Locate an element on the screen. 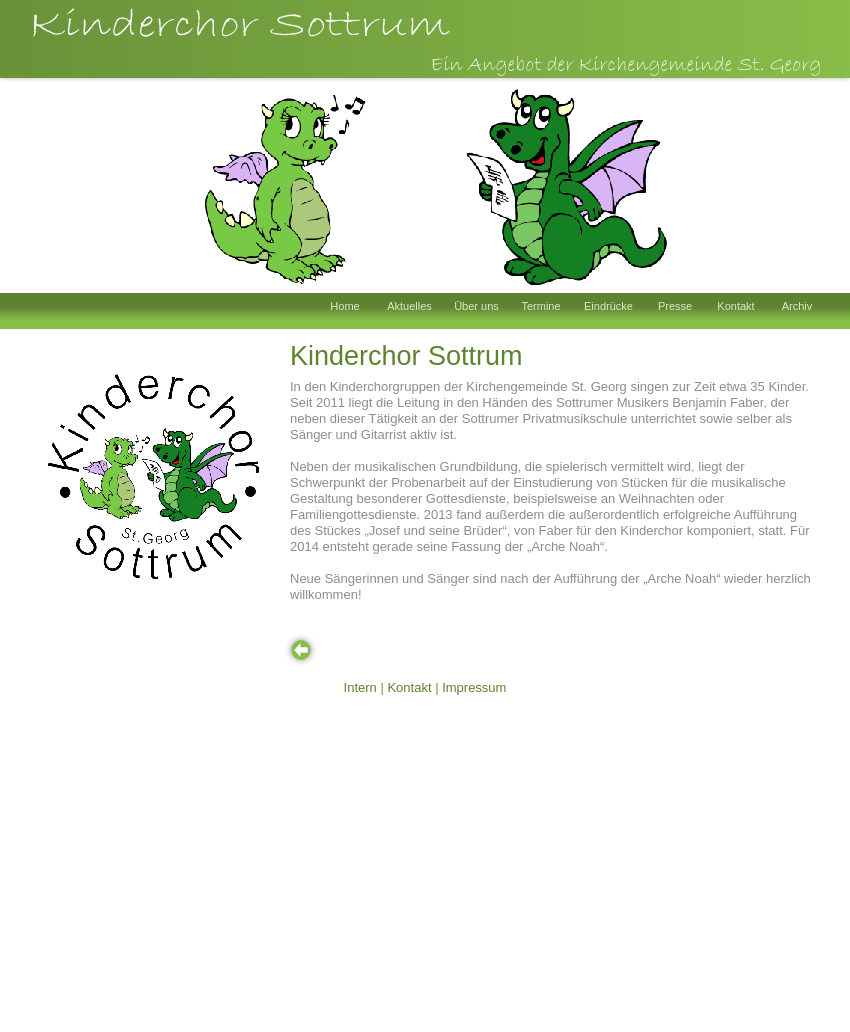  Impressum is located at coordinates (474, 687).